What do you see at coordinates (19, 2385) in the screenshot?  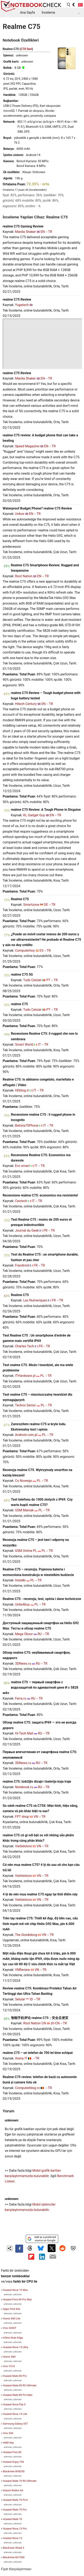 I see `Huawei Mate 80 RS Ultimate` at bounding box center [19, 2385].